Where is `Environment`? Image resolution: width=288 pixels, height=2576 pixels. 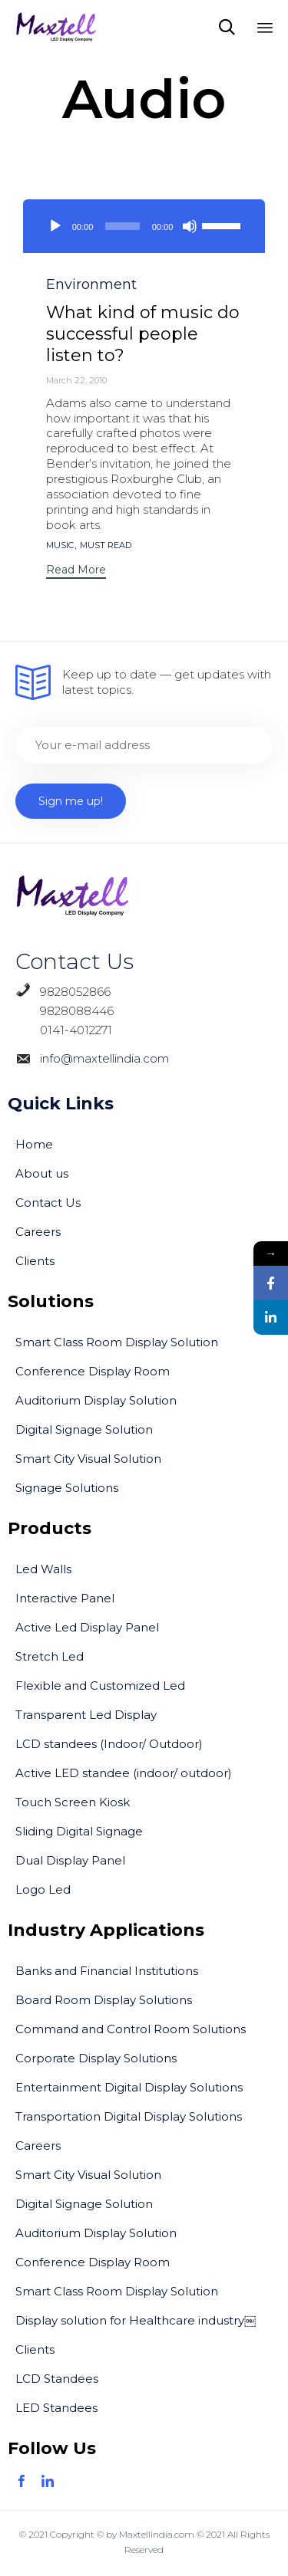 Environment is located at coordinates (91, 284).